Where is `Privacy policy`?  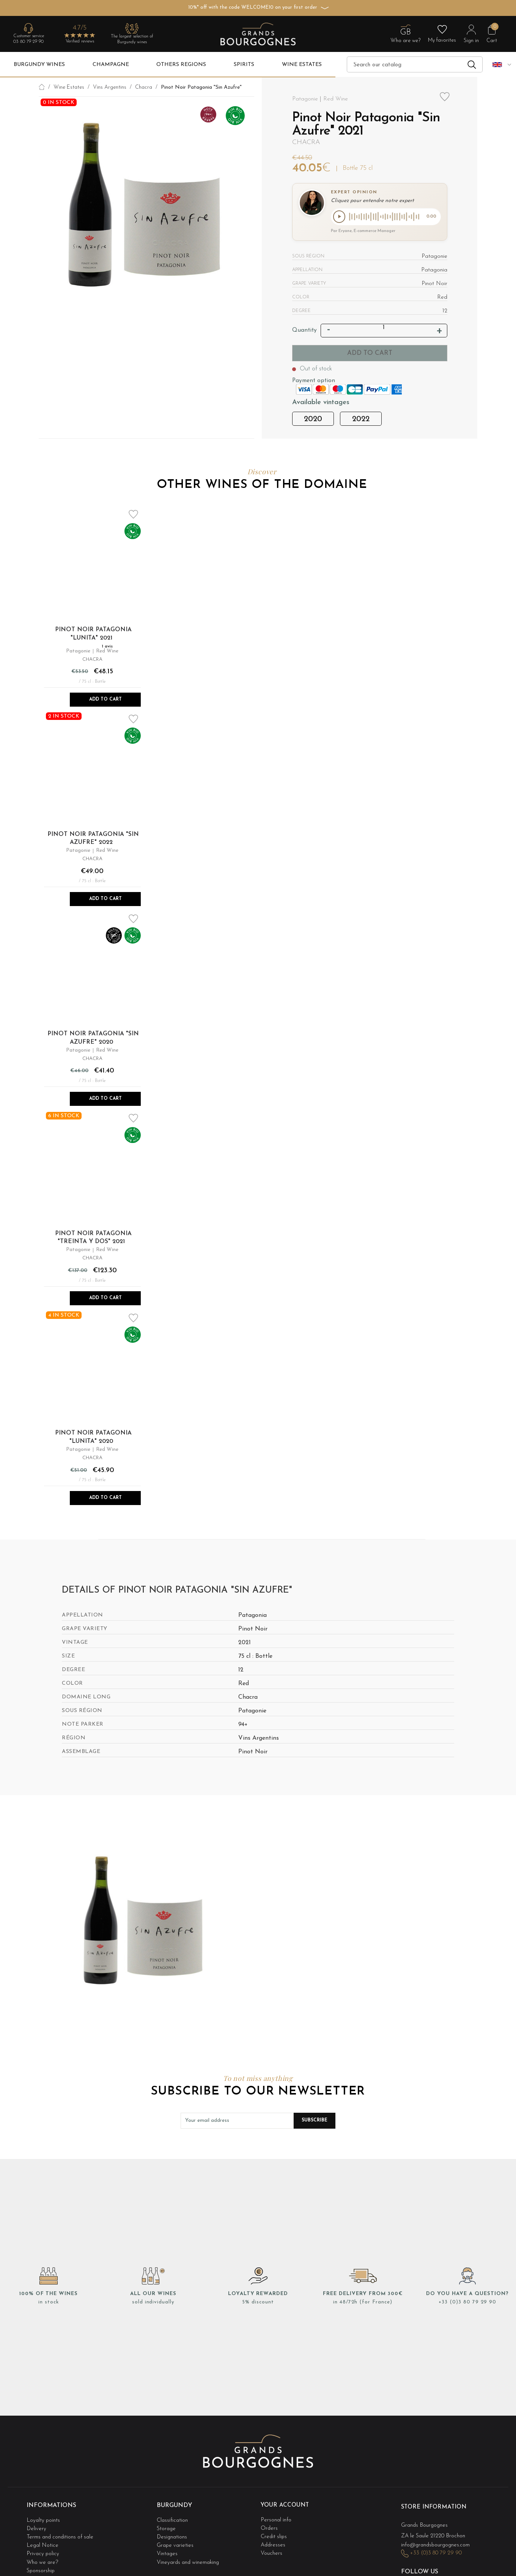 Privacy policy is located at coordinates (44, 2548).